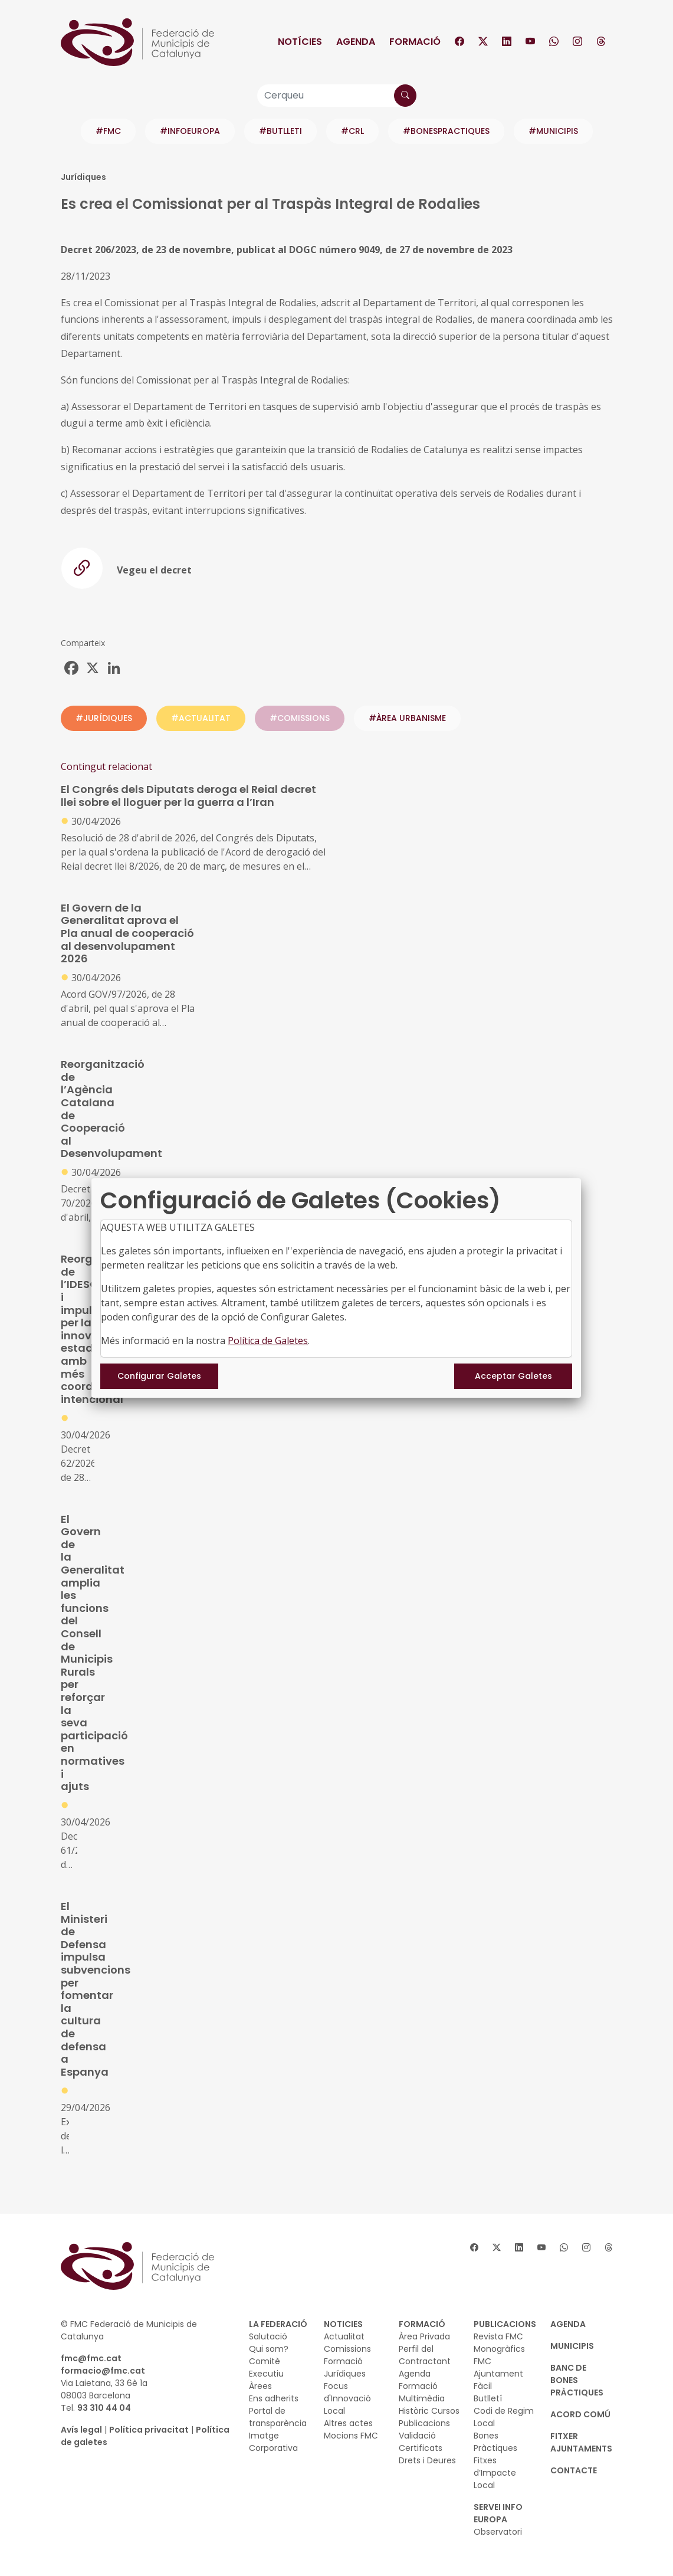  What do you see at coordinates (415, 41) in the screenshot?
I see `Formació` at bounding box center [415, 41].